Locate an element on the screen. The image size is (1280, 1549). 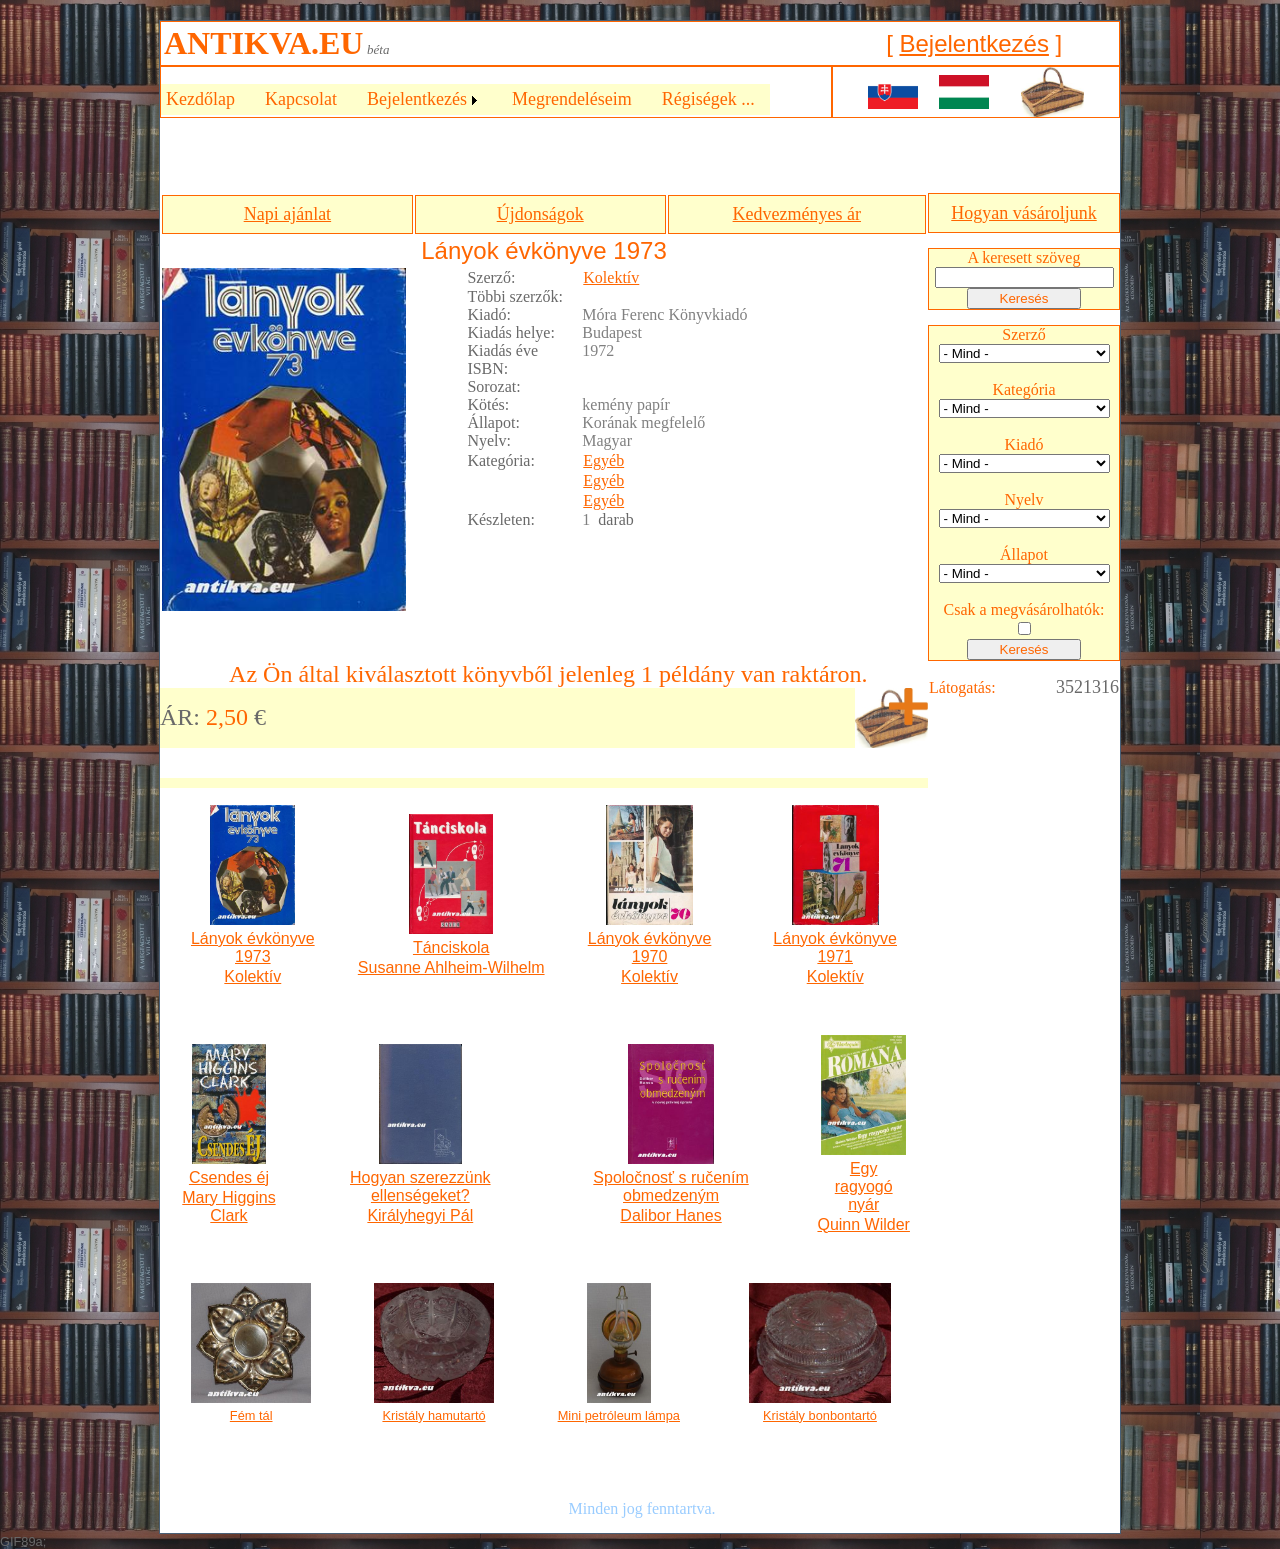
Tánciskola is located at coordinates (451, 947).